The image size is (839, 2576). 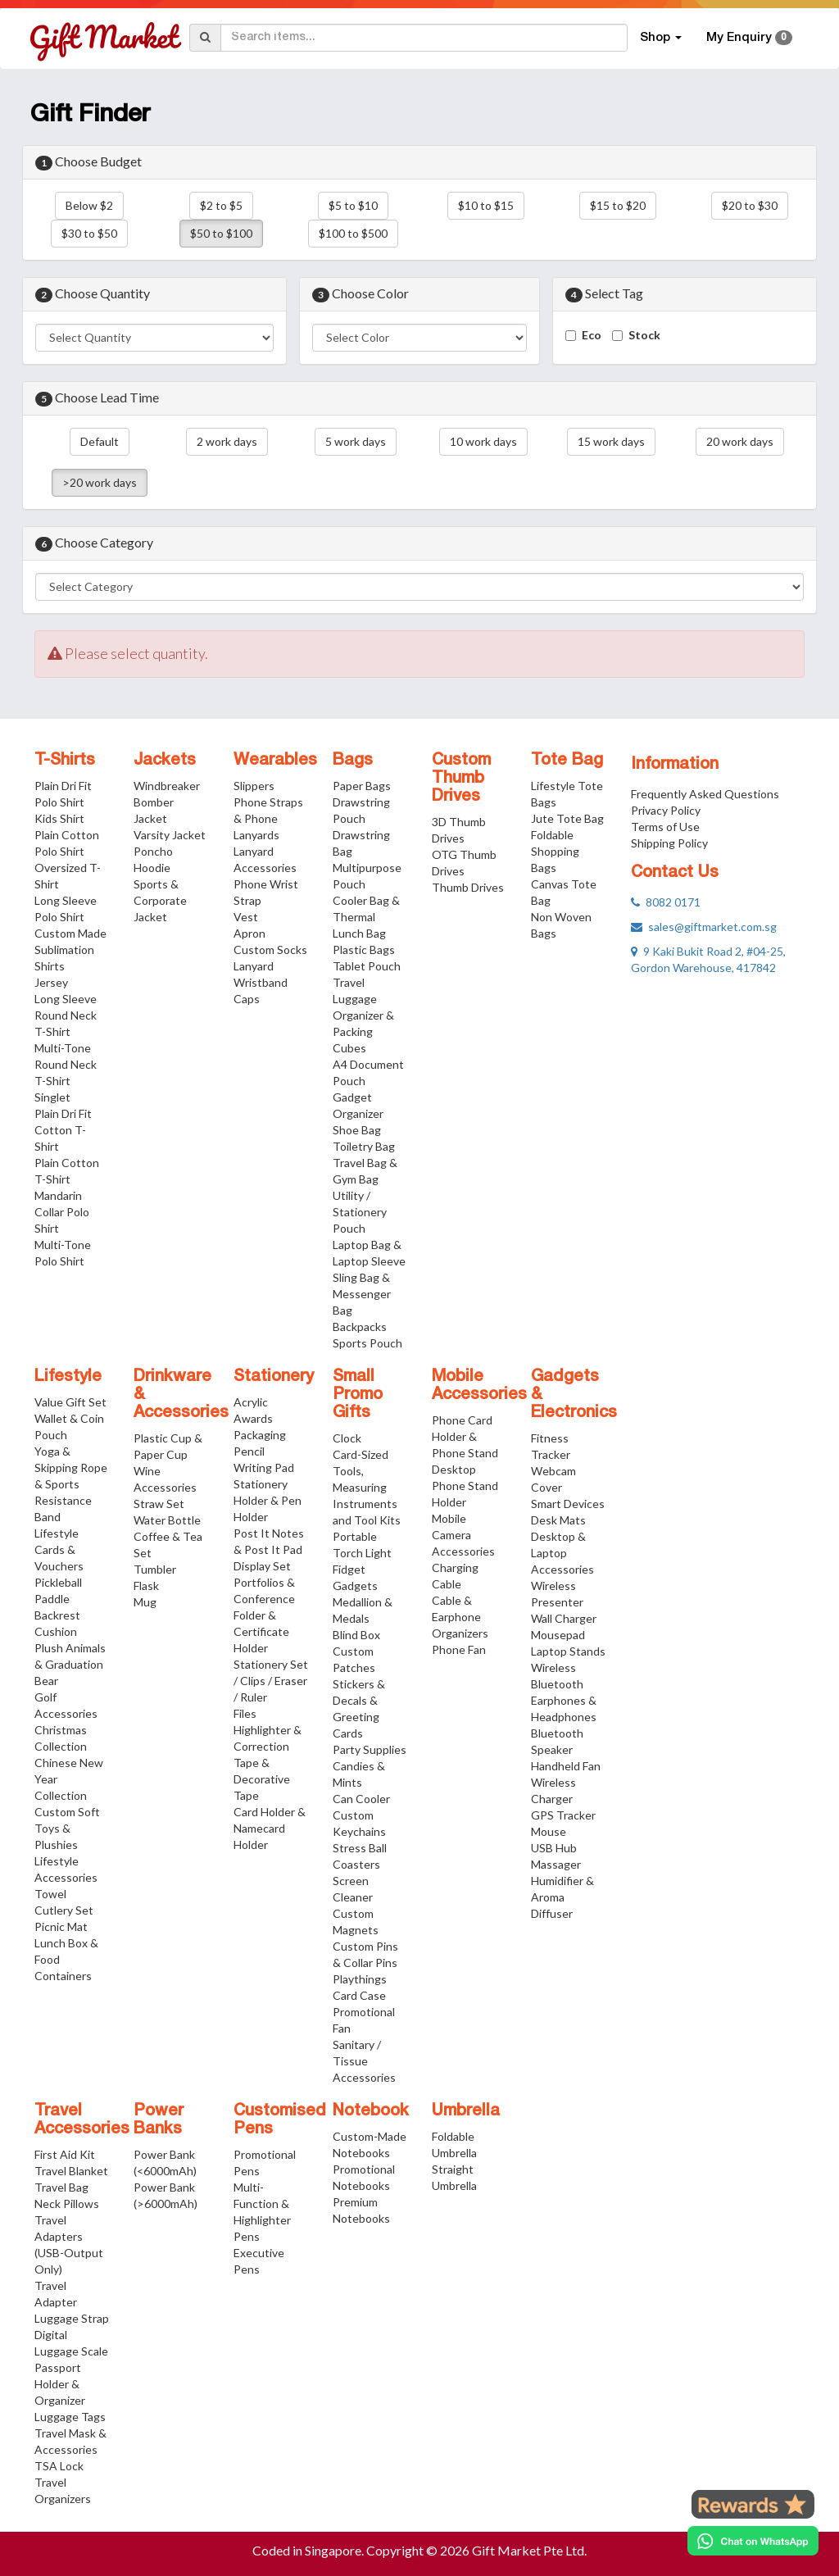 I want to click on $15 to $20 [button], so click(x=618, y=205).